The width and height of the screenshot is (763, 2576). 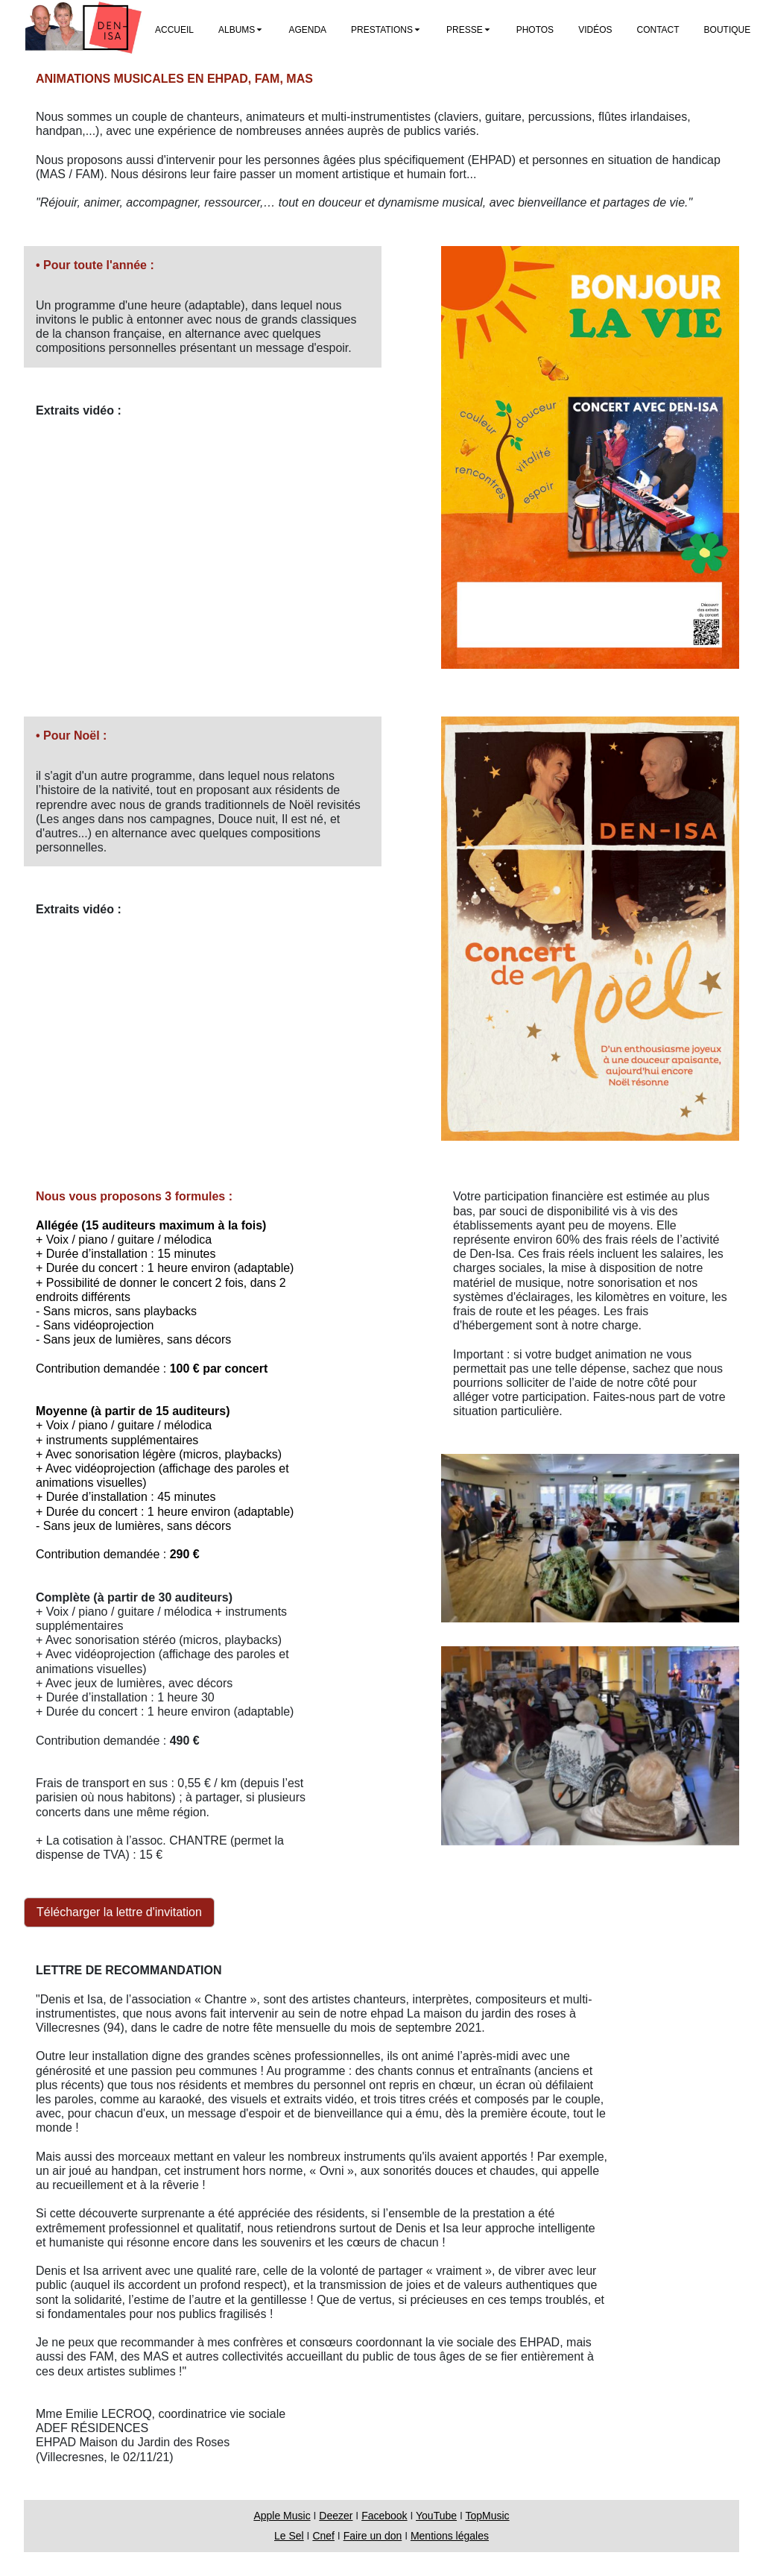 I want to click on YouTube, so click(x=436, y=2516).